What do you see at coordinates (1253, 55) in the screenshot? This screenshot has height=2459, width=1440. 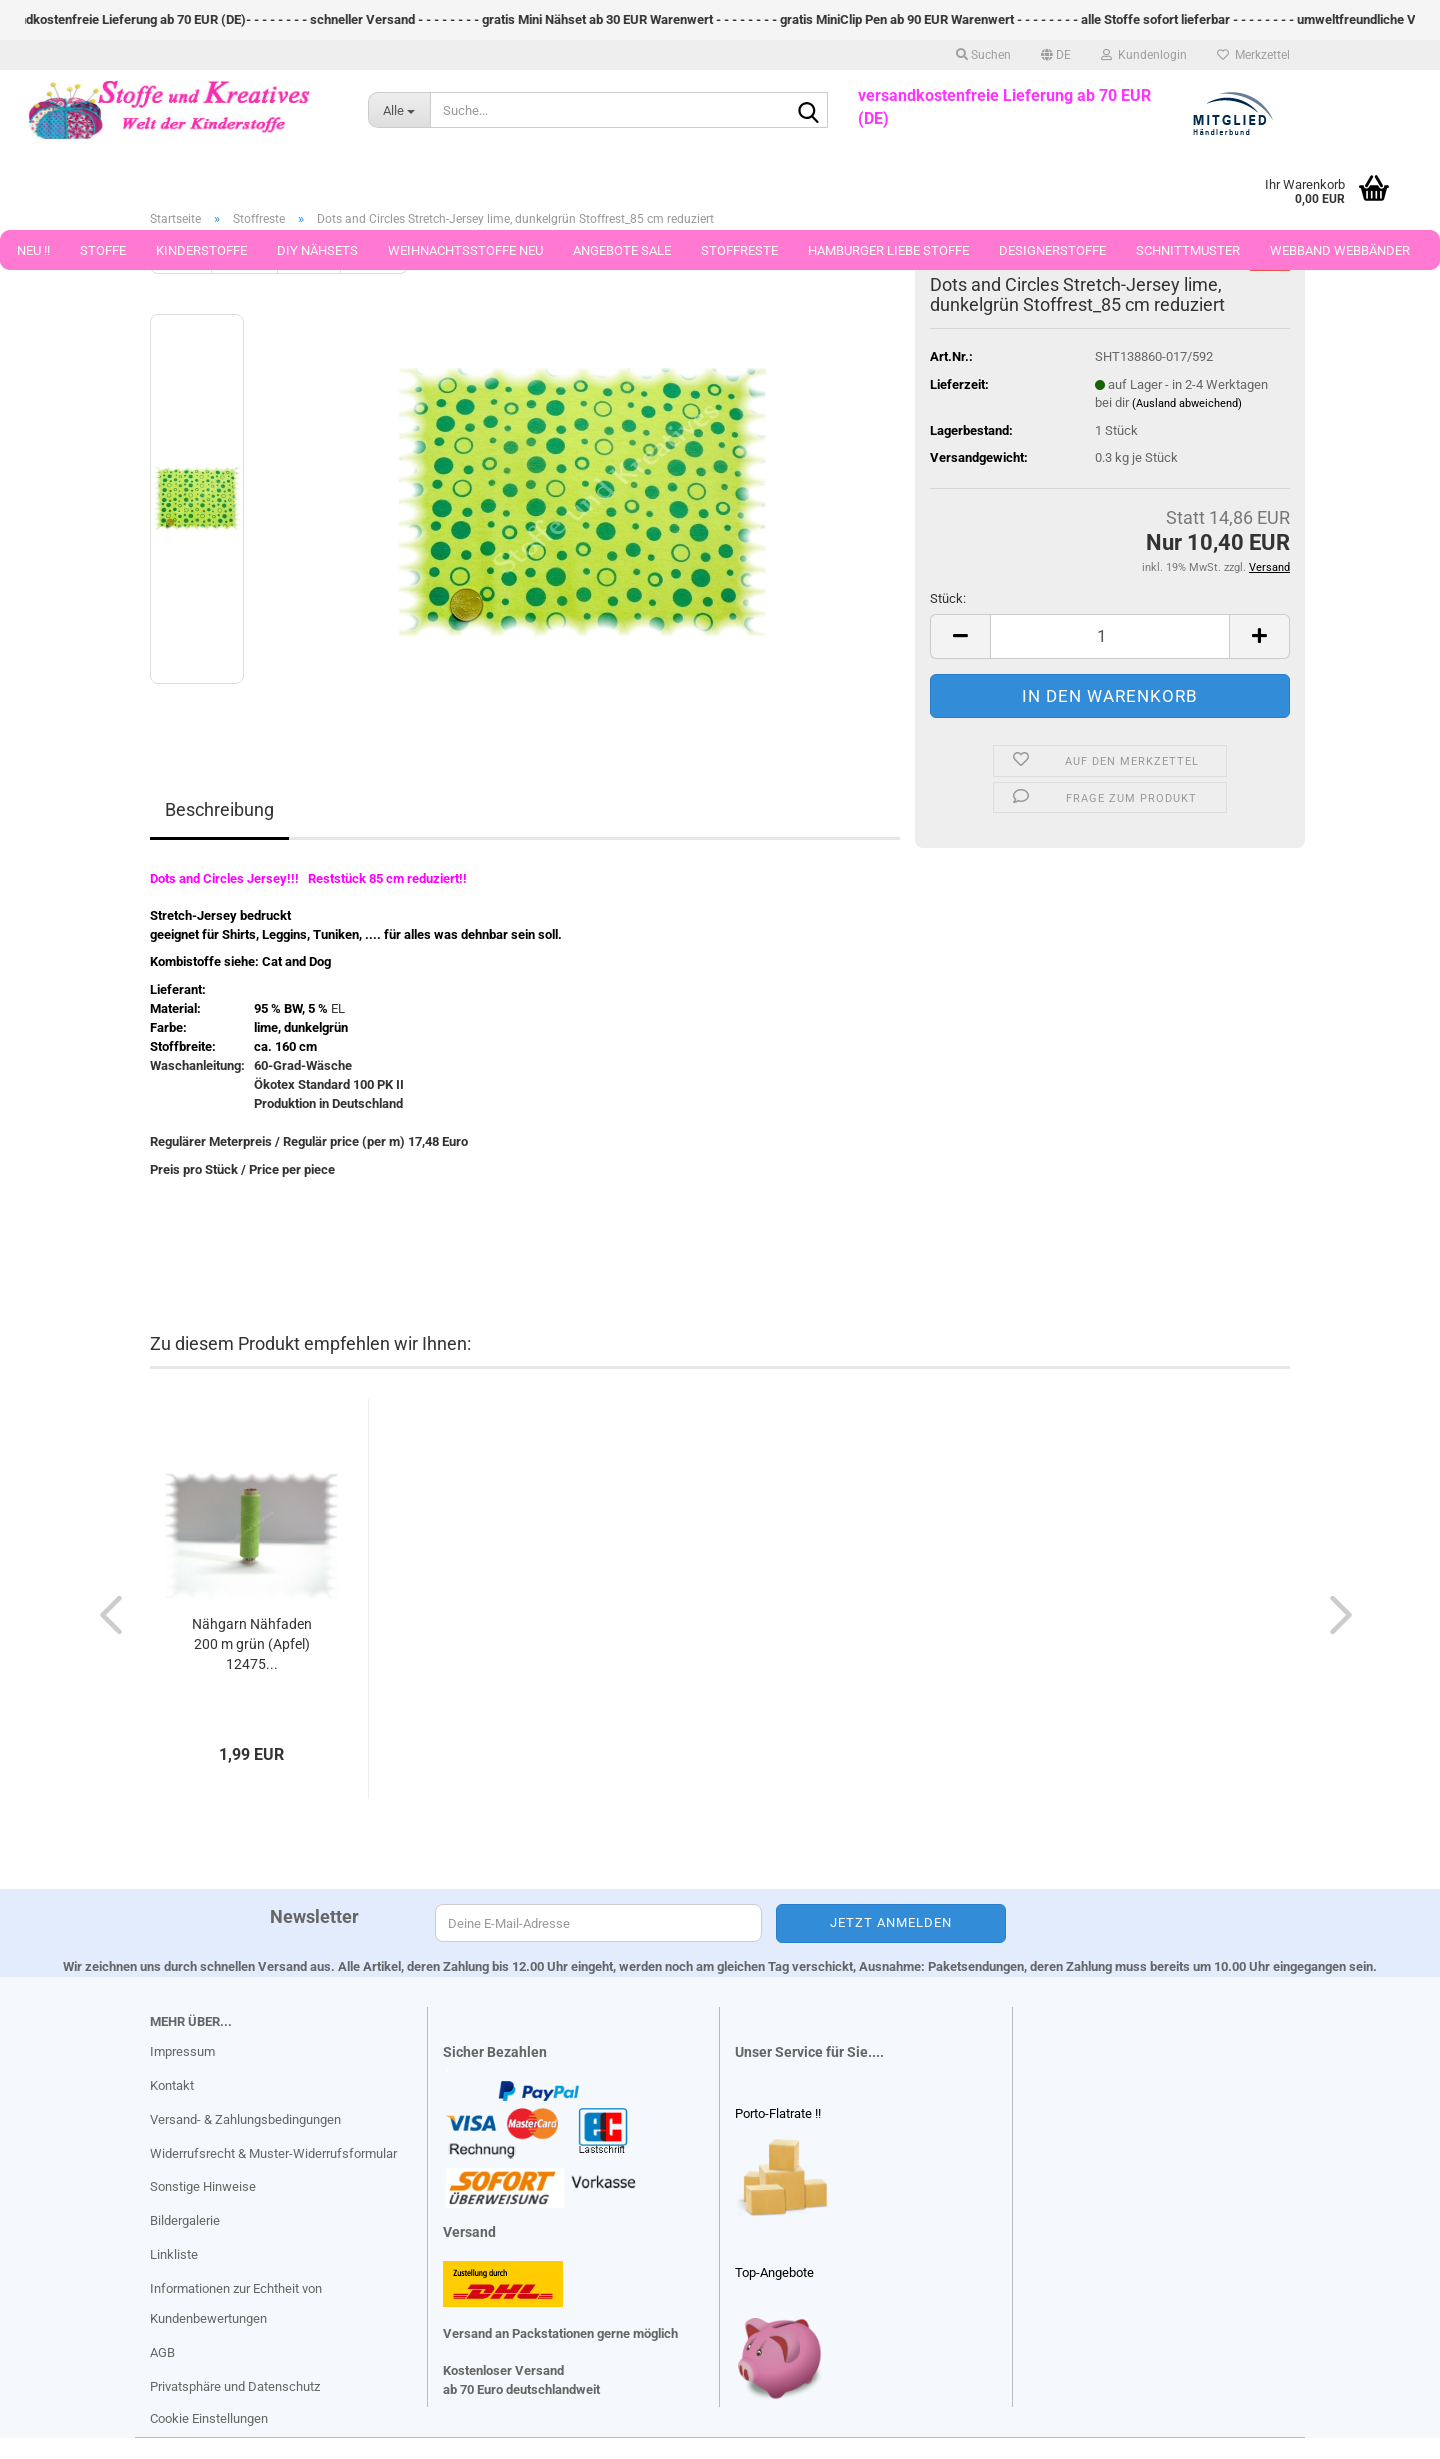 I see `Merkzettel` at bounding box center [1253, 55].